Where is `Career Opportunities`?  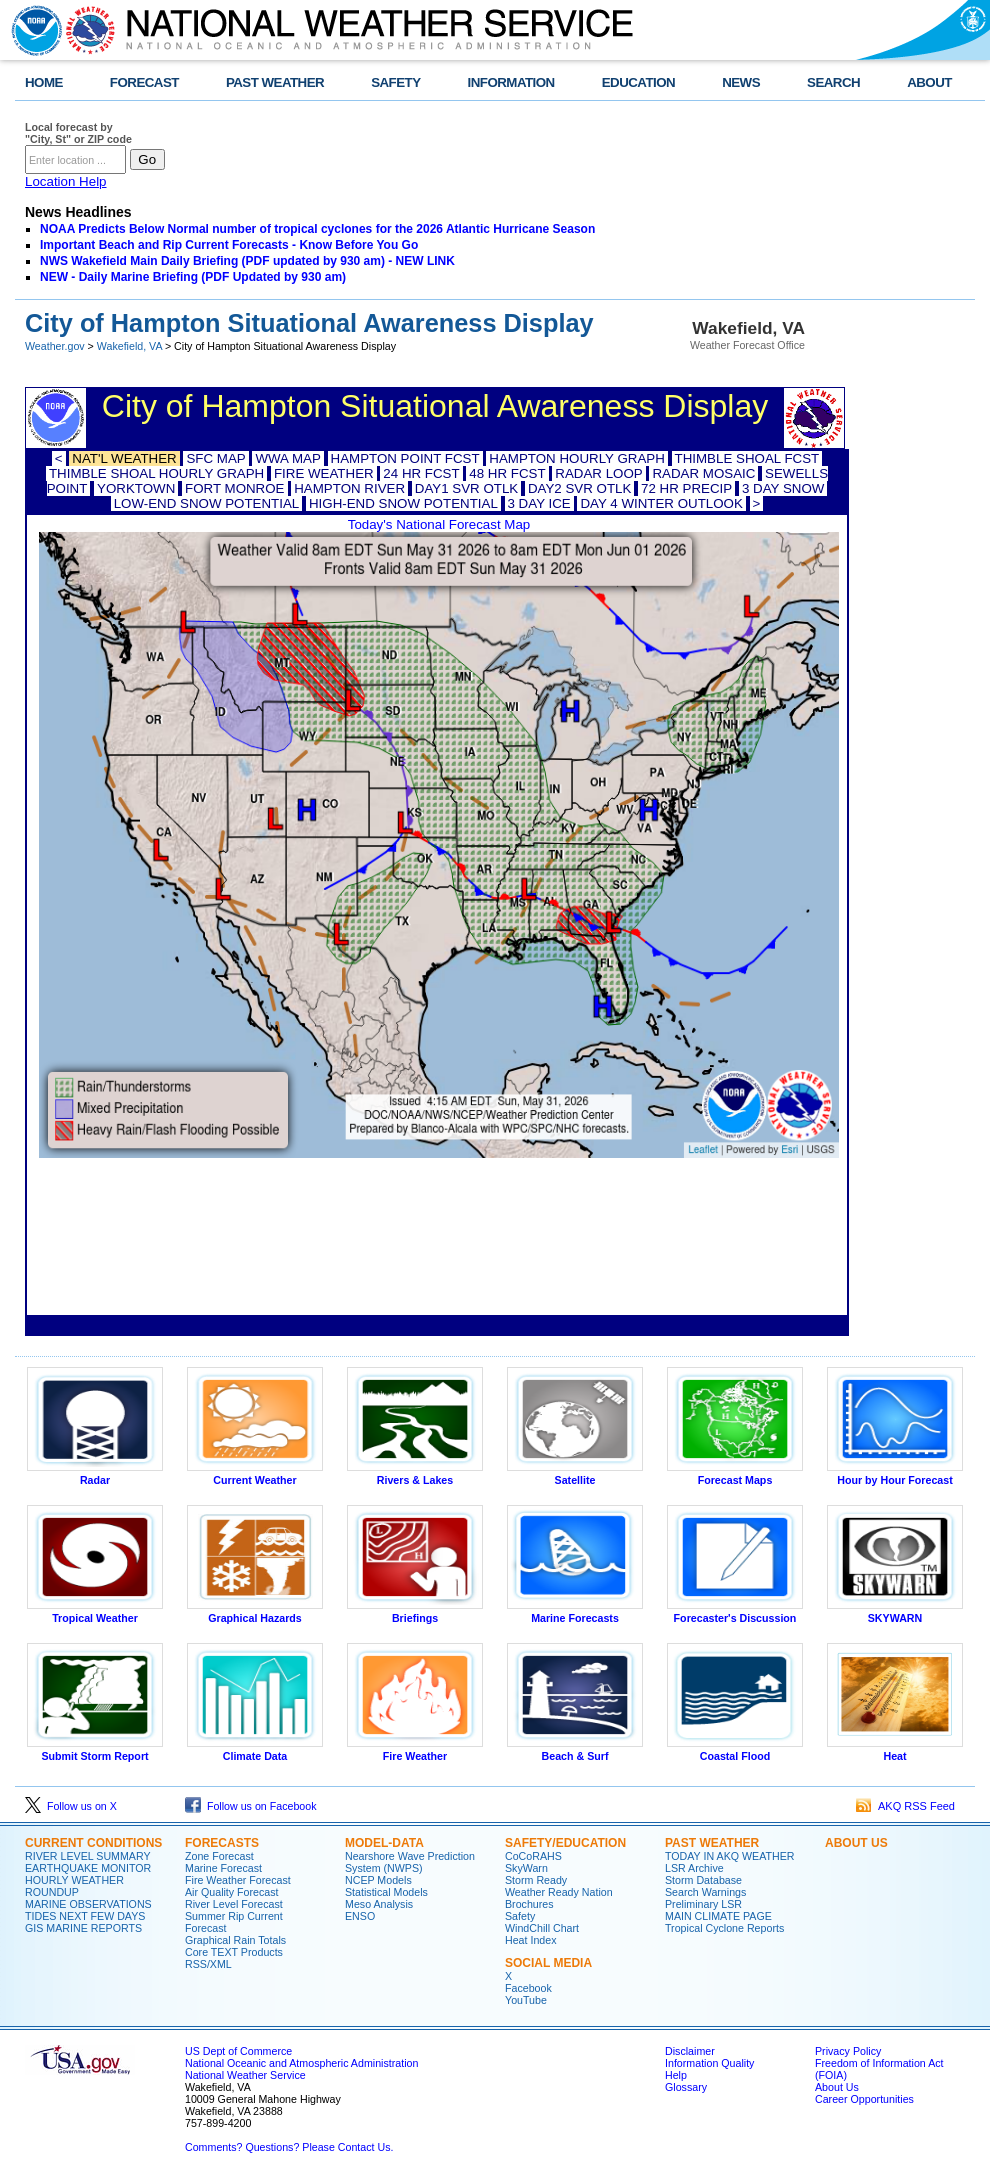
Career Opportunities is located at coordinates (864, 2099).